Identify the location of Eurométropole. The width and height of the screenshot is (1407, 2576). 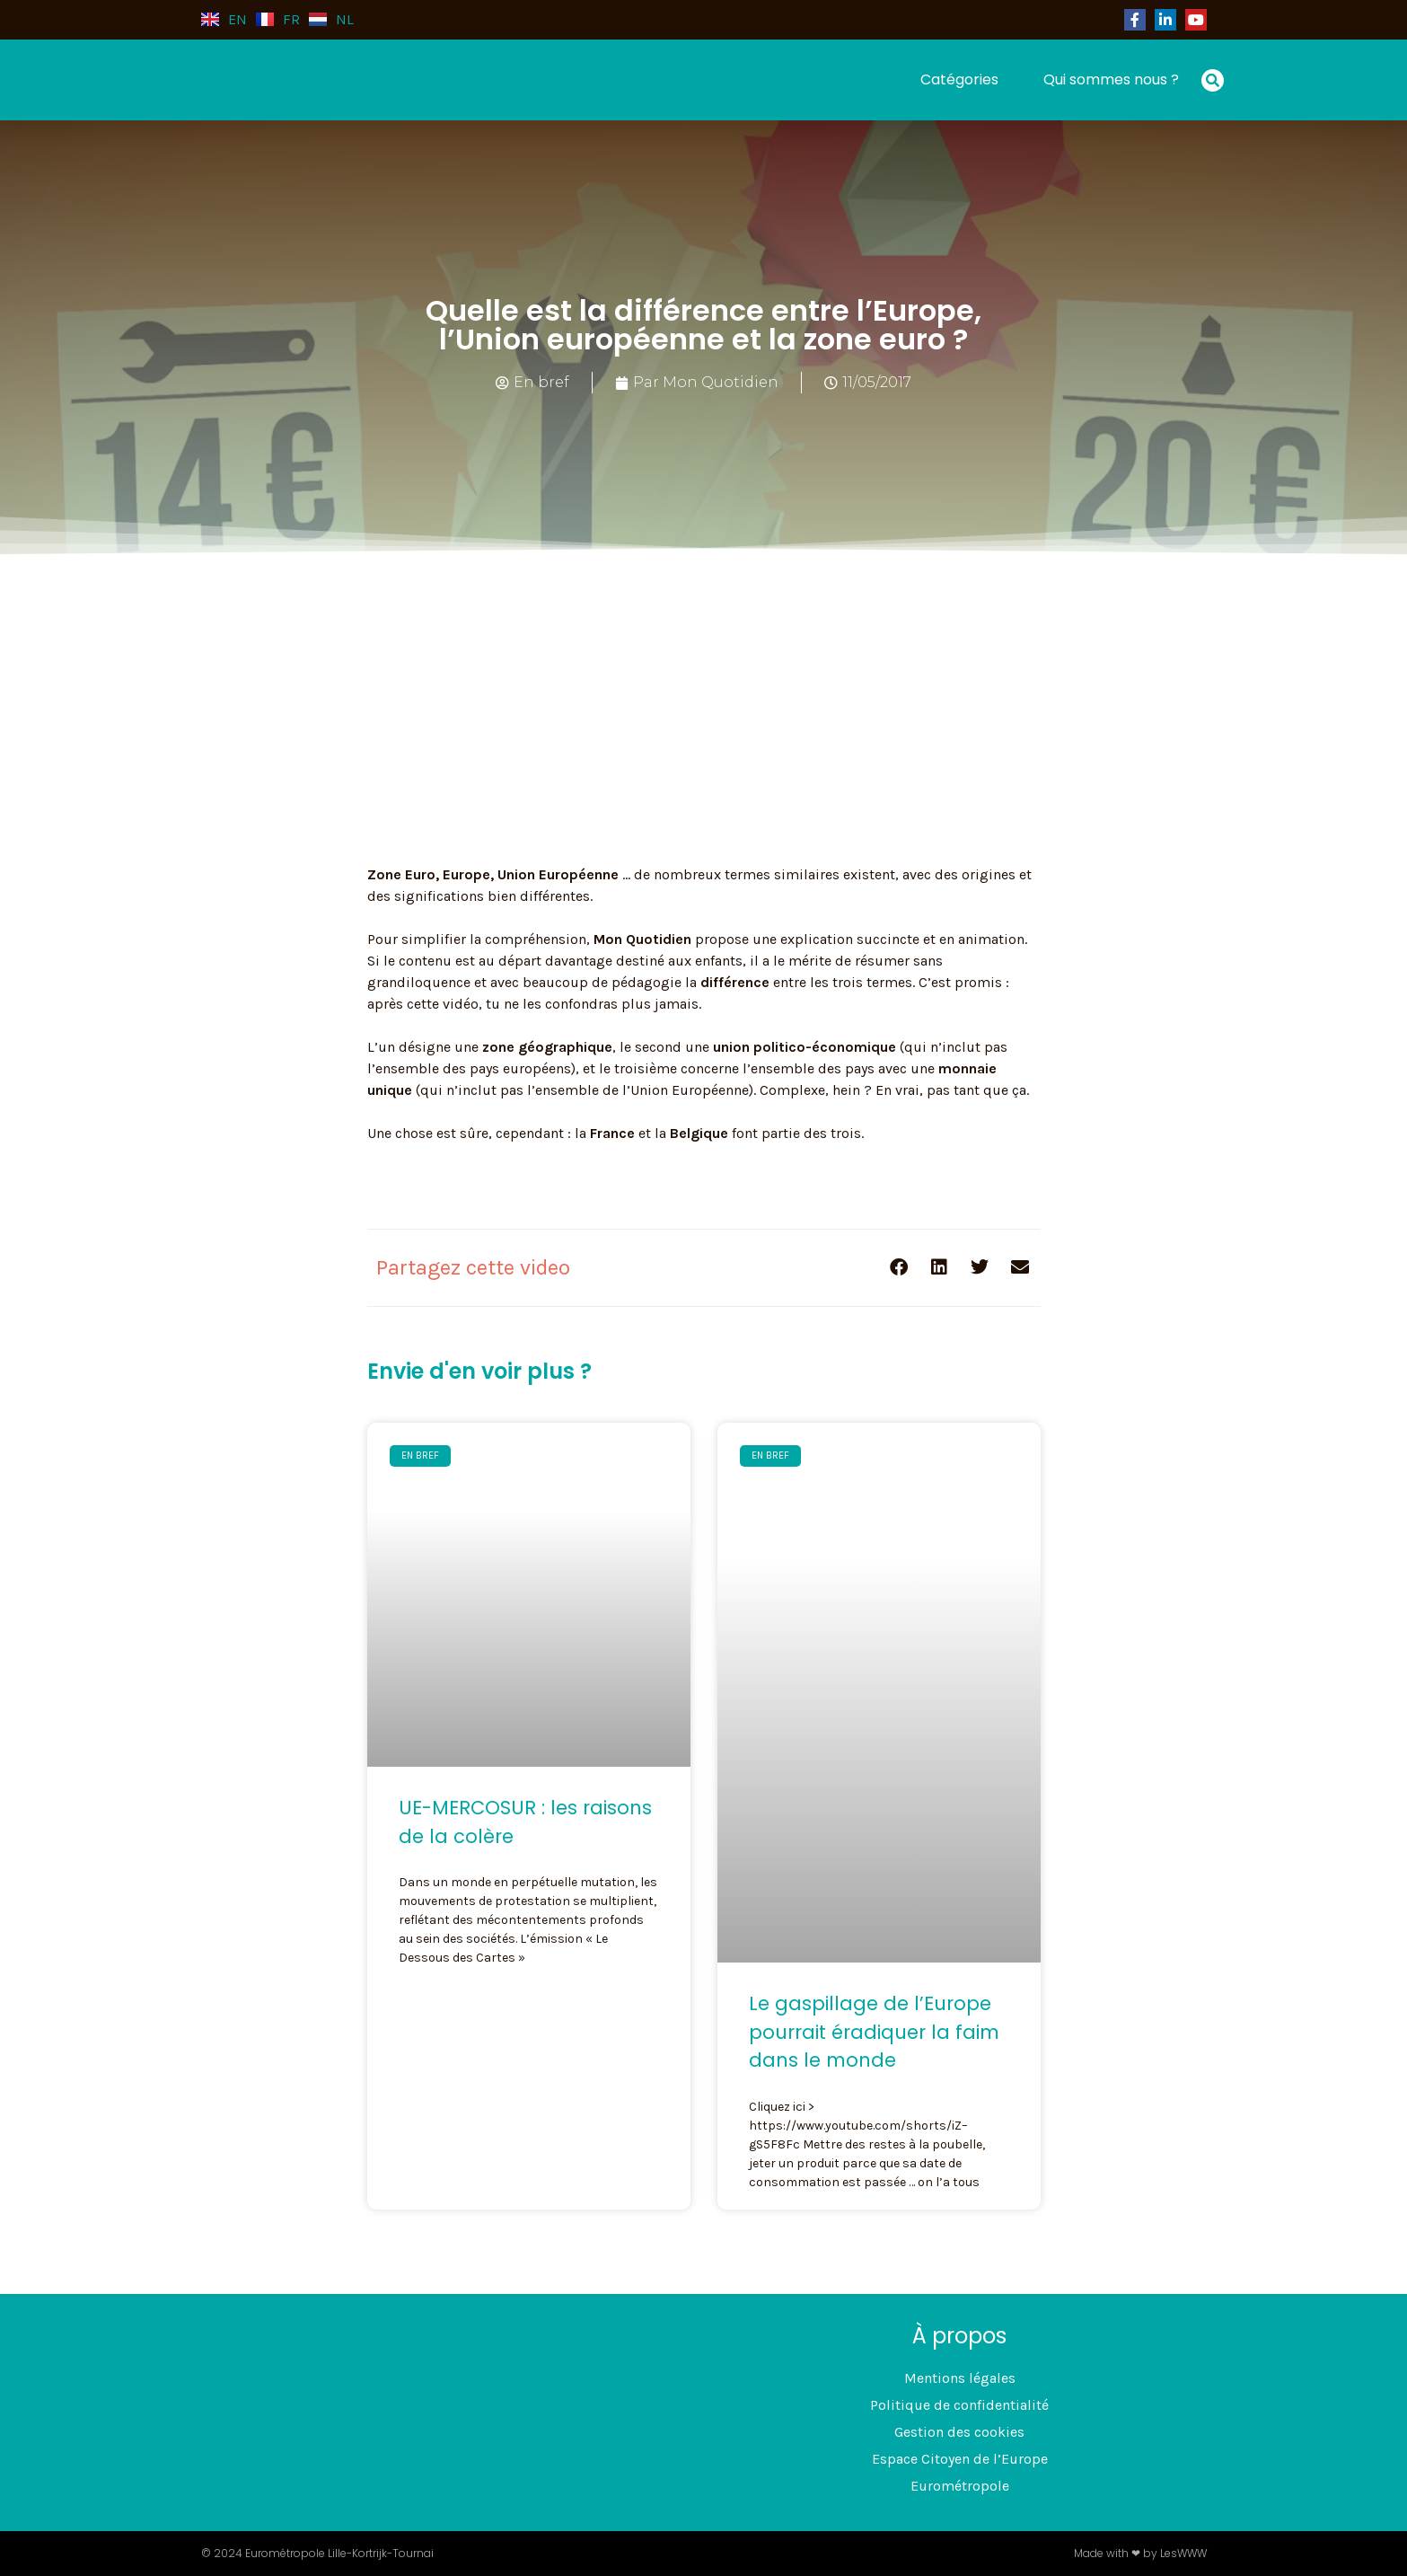
(959, 2485).